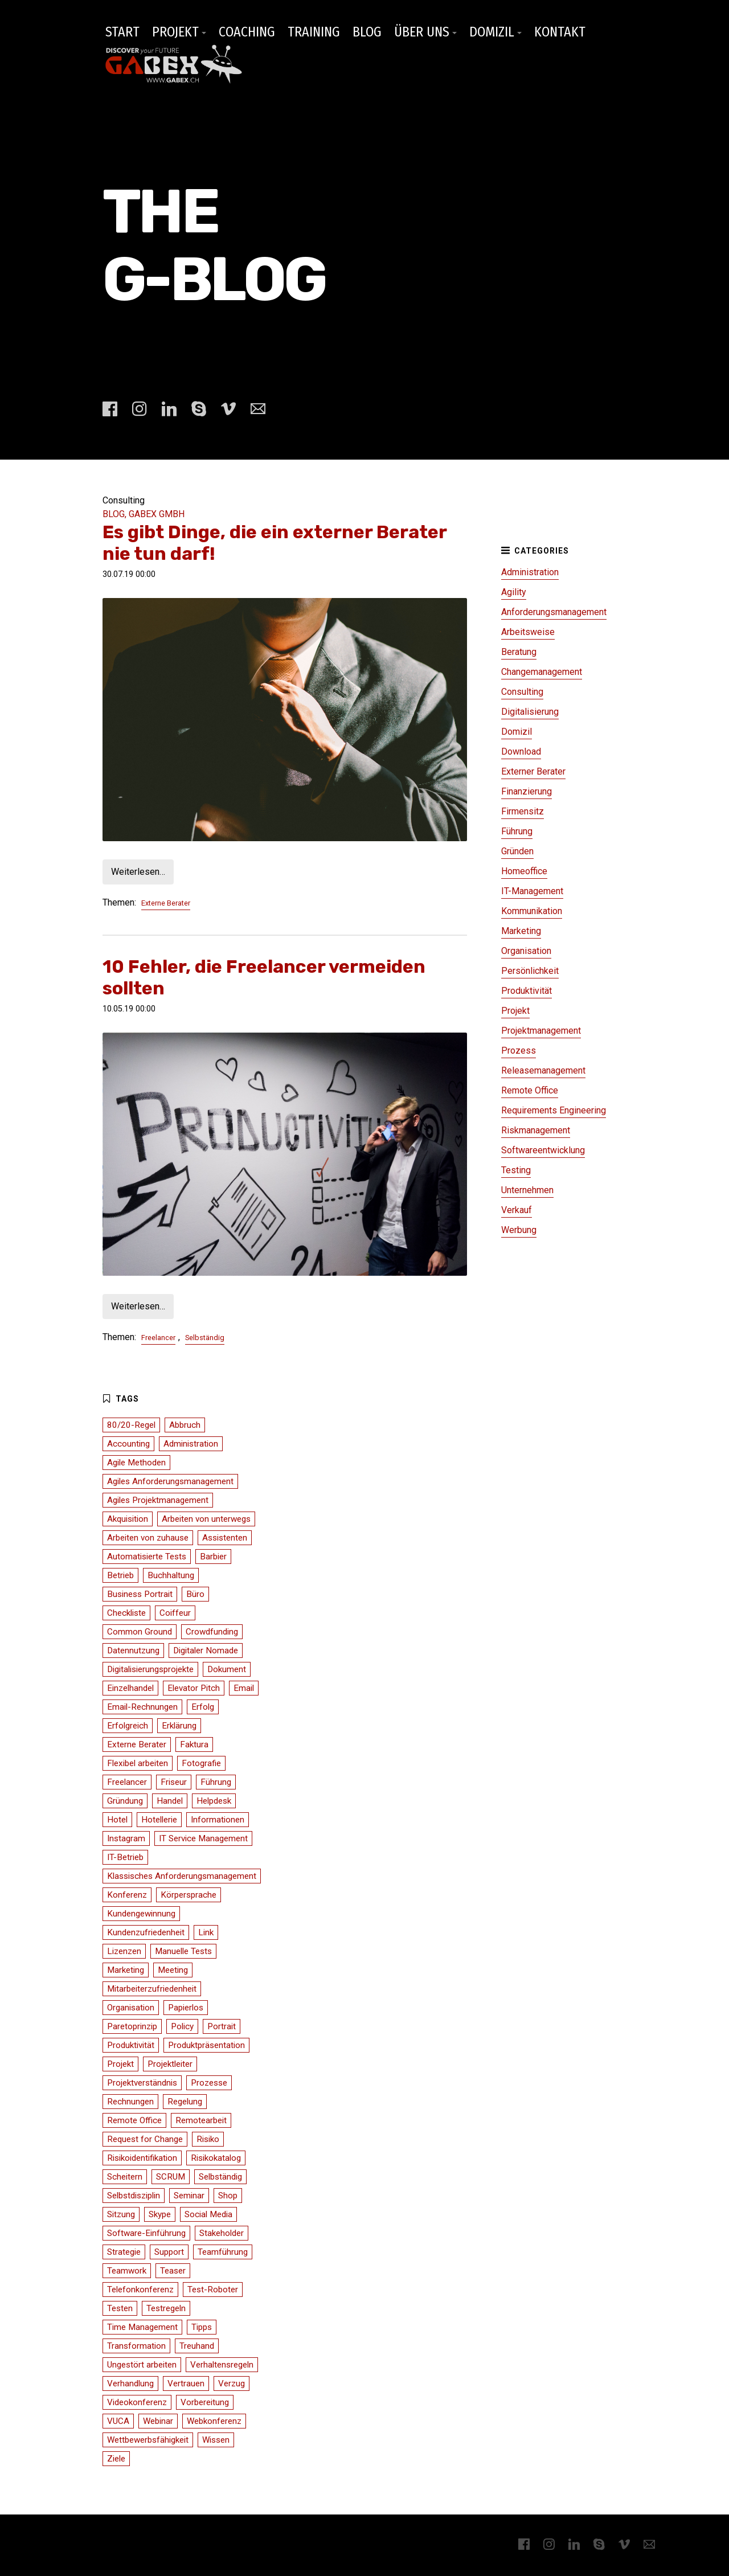 This screenshot has width=729, height=2576. Describe the element at coordinates (170, 1801) in the screenshot. I see `Handel` at that location.